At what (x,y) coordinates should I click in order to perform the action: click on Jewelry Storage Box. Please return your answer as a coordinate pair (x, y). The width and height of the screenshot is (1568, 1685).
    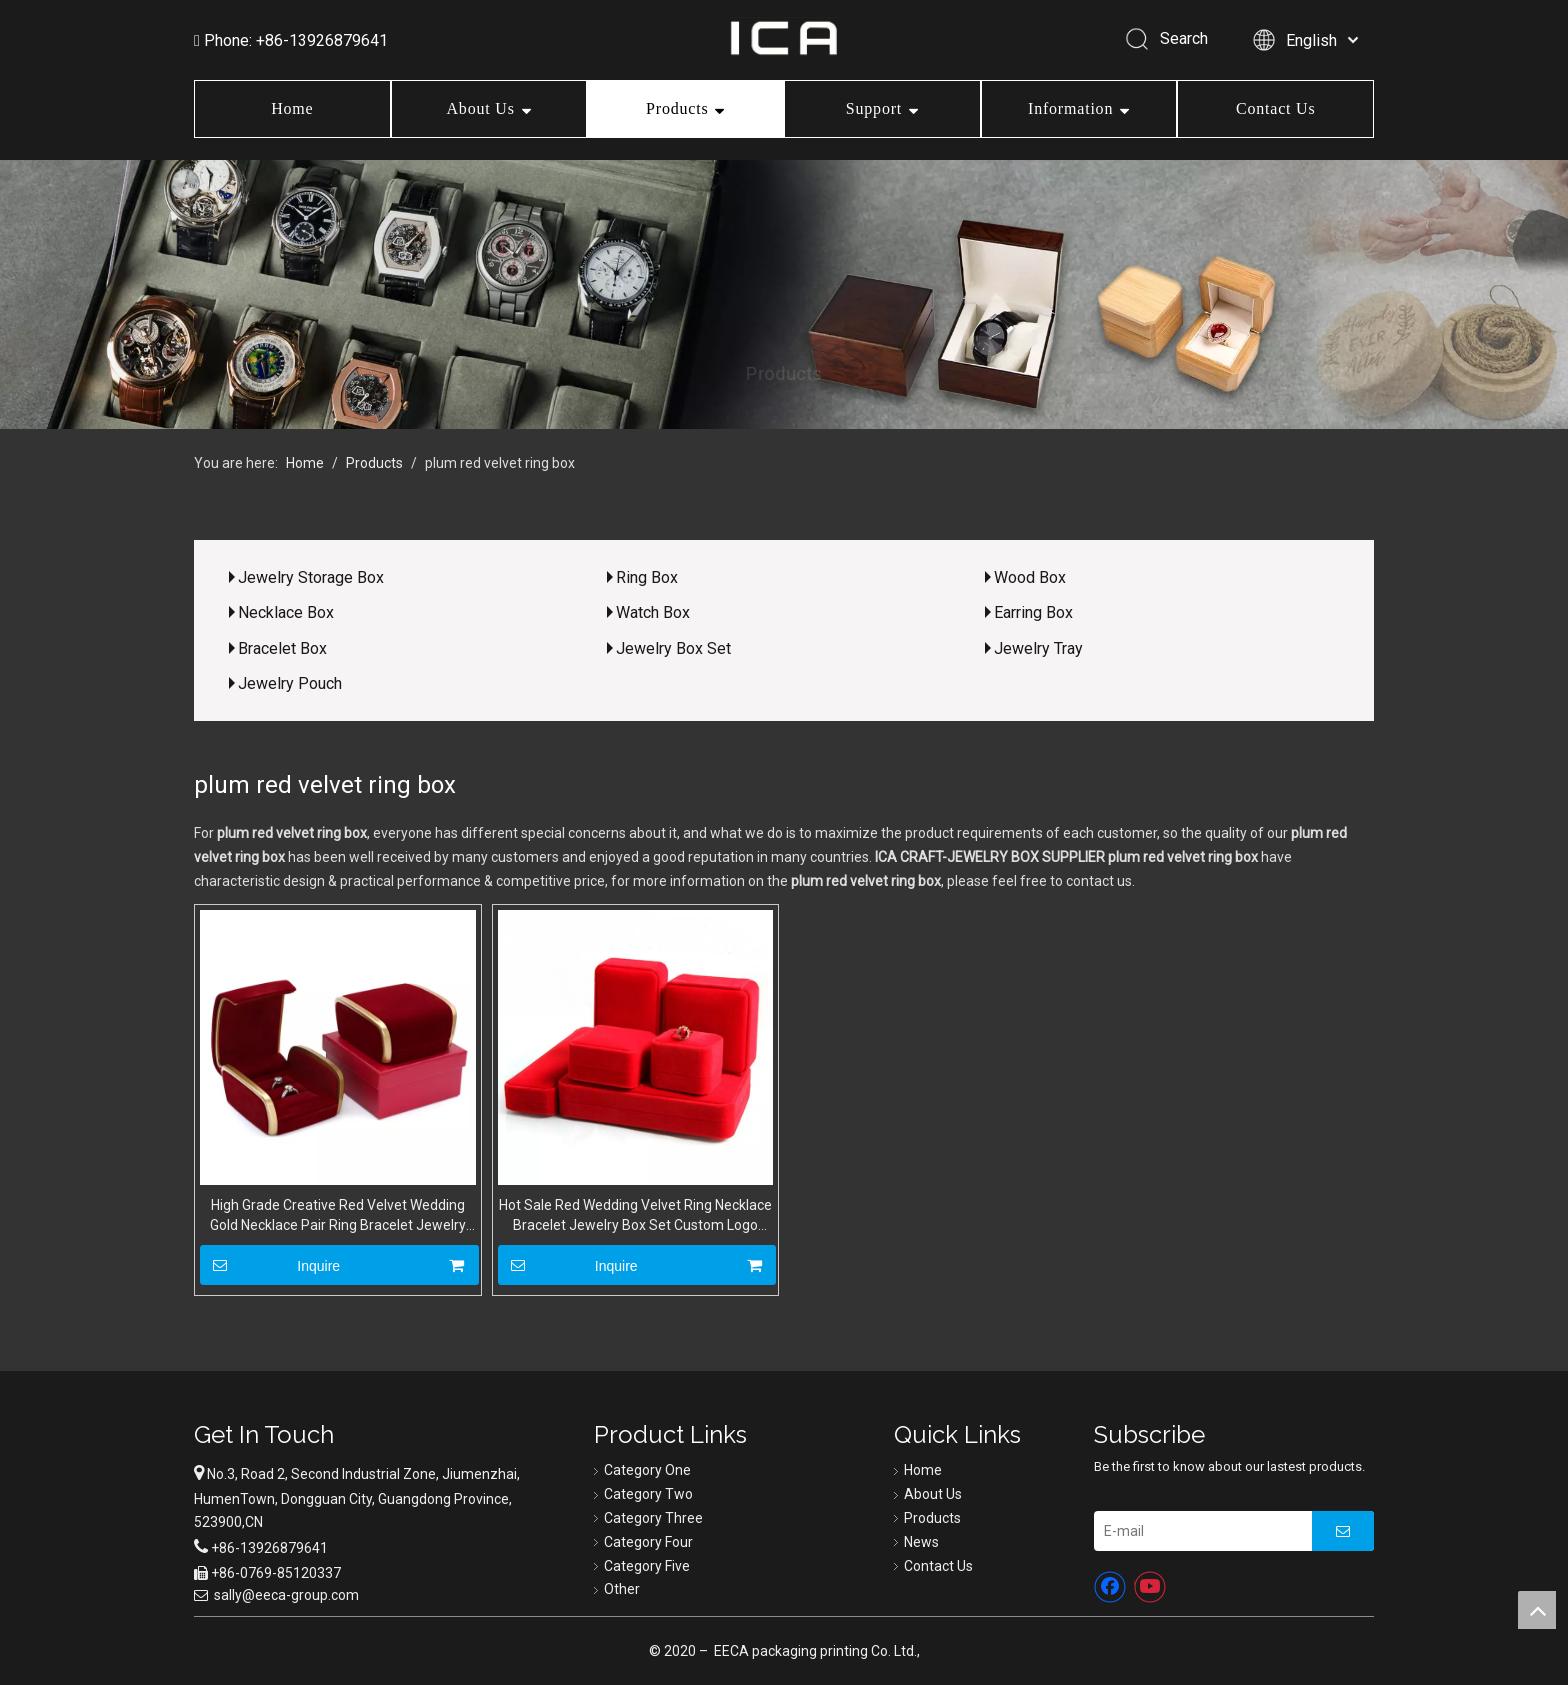
    Looking at the image, I should click on (311, 577).